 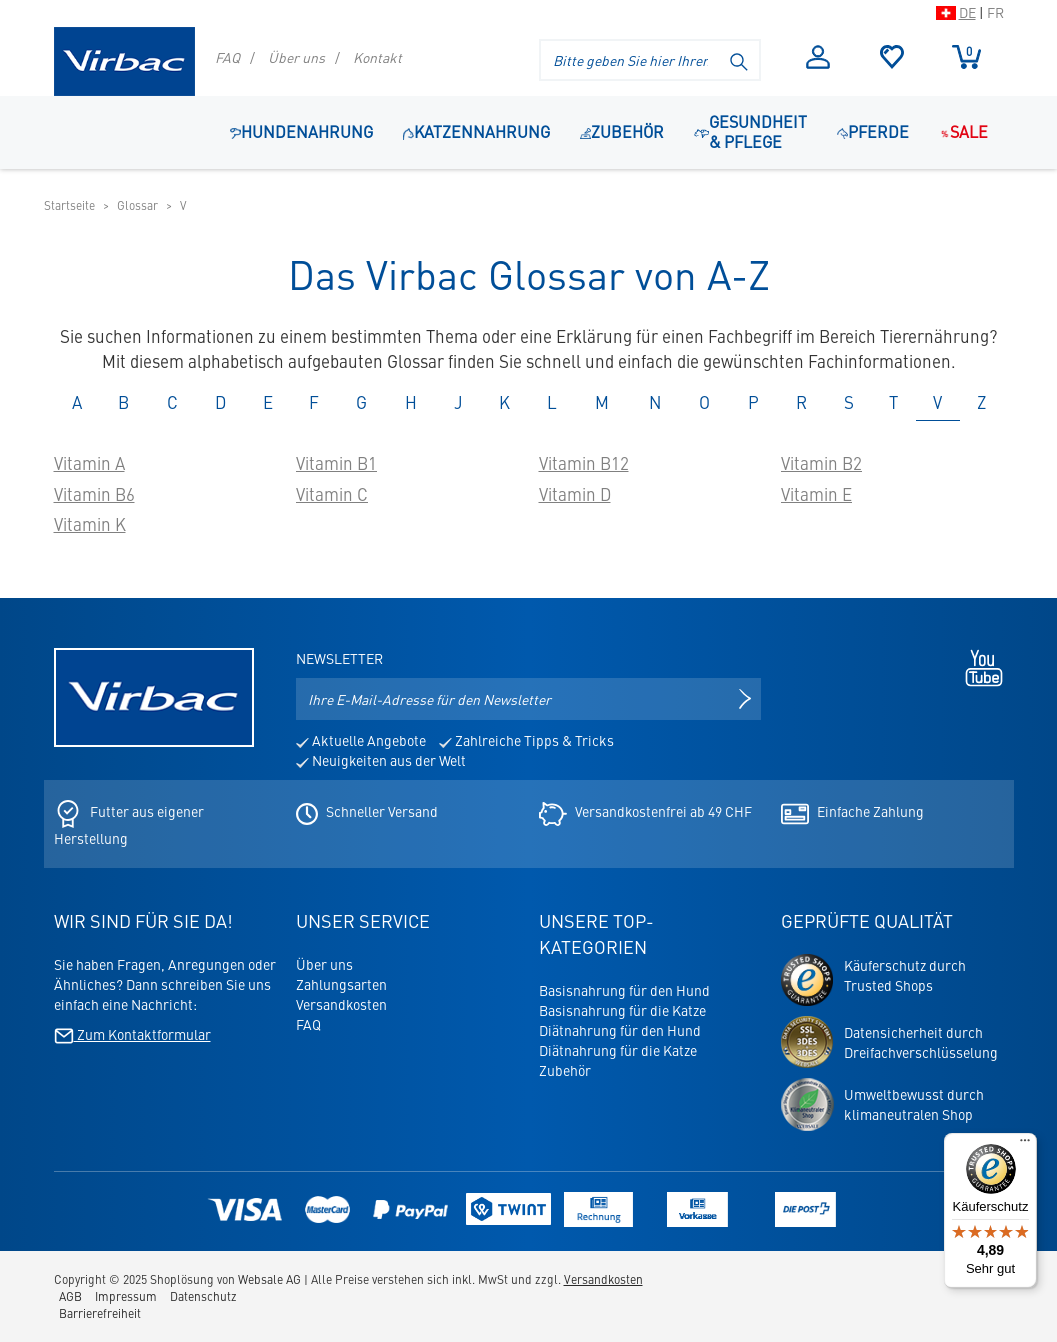 What do you see at coordinates (77, 402) in the screenshot?
I see `A [tab]` at bounding box center [77, 402].